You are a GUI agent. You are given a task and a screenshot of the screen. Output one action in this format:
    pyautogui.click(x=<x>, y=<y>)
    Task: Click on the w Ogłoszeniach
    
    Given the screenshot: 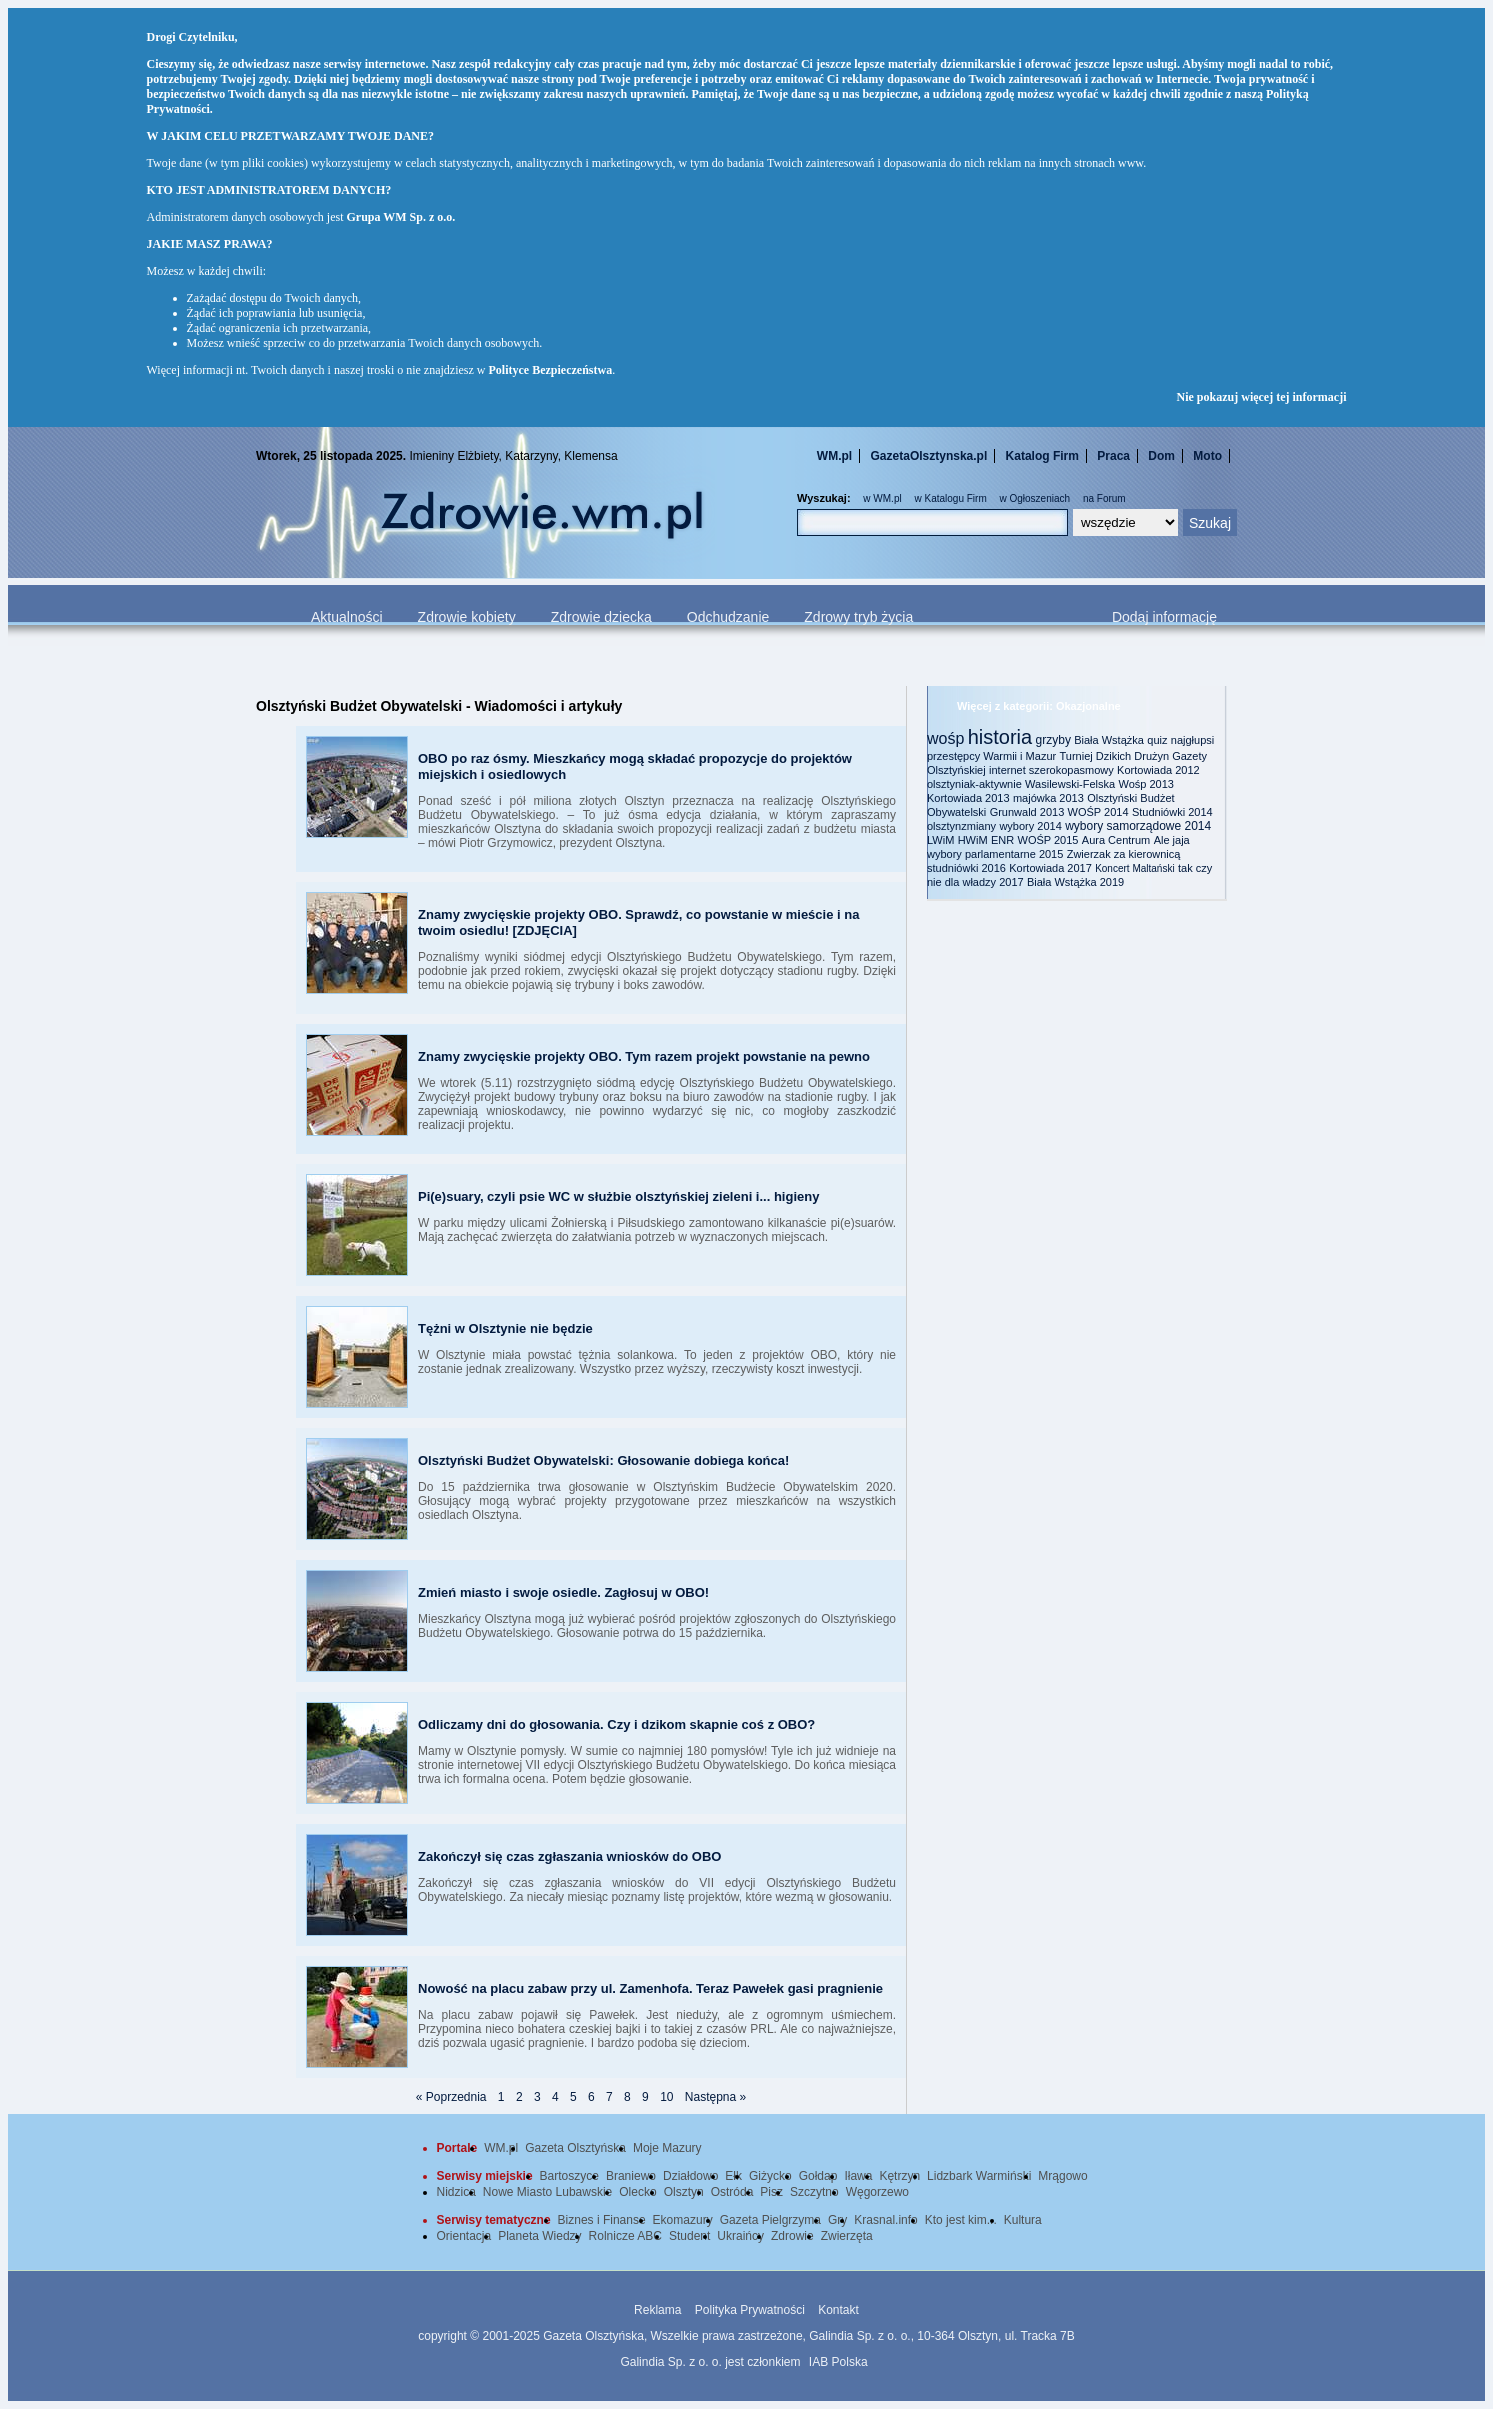 What is the action you would take?
    pyautogui.click(x=1035, y=498)
    